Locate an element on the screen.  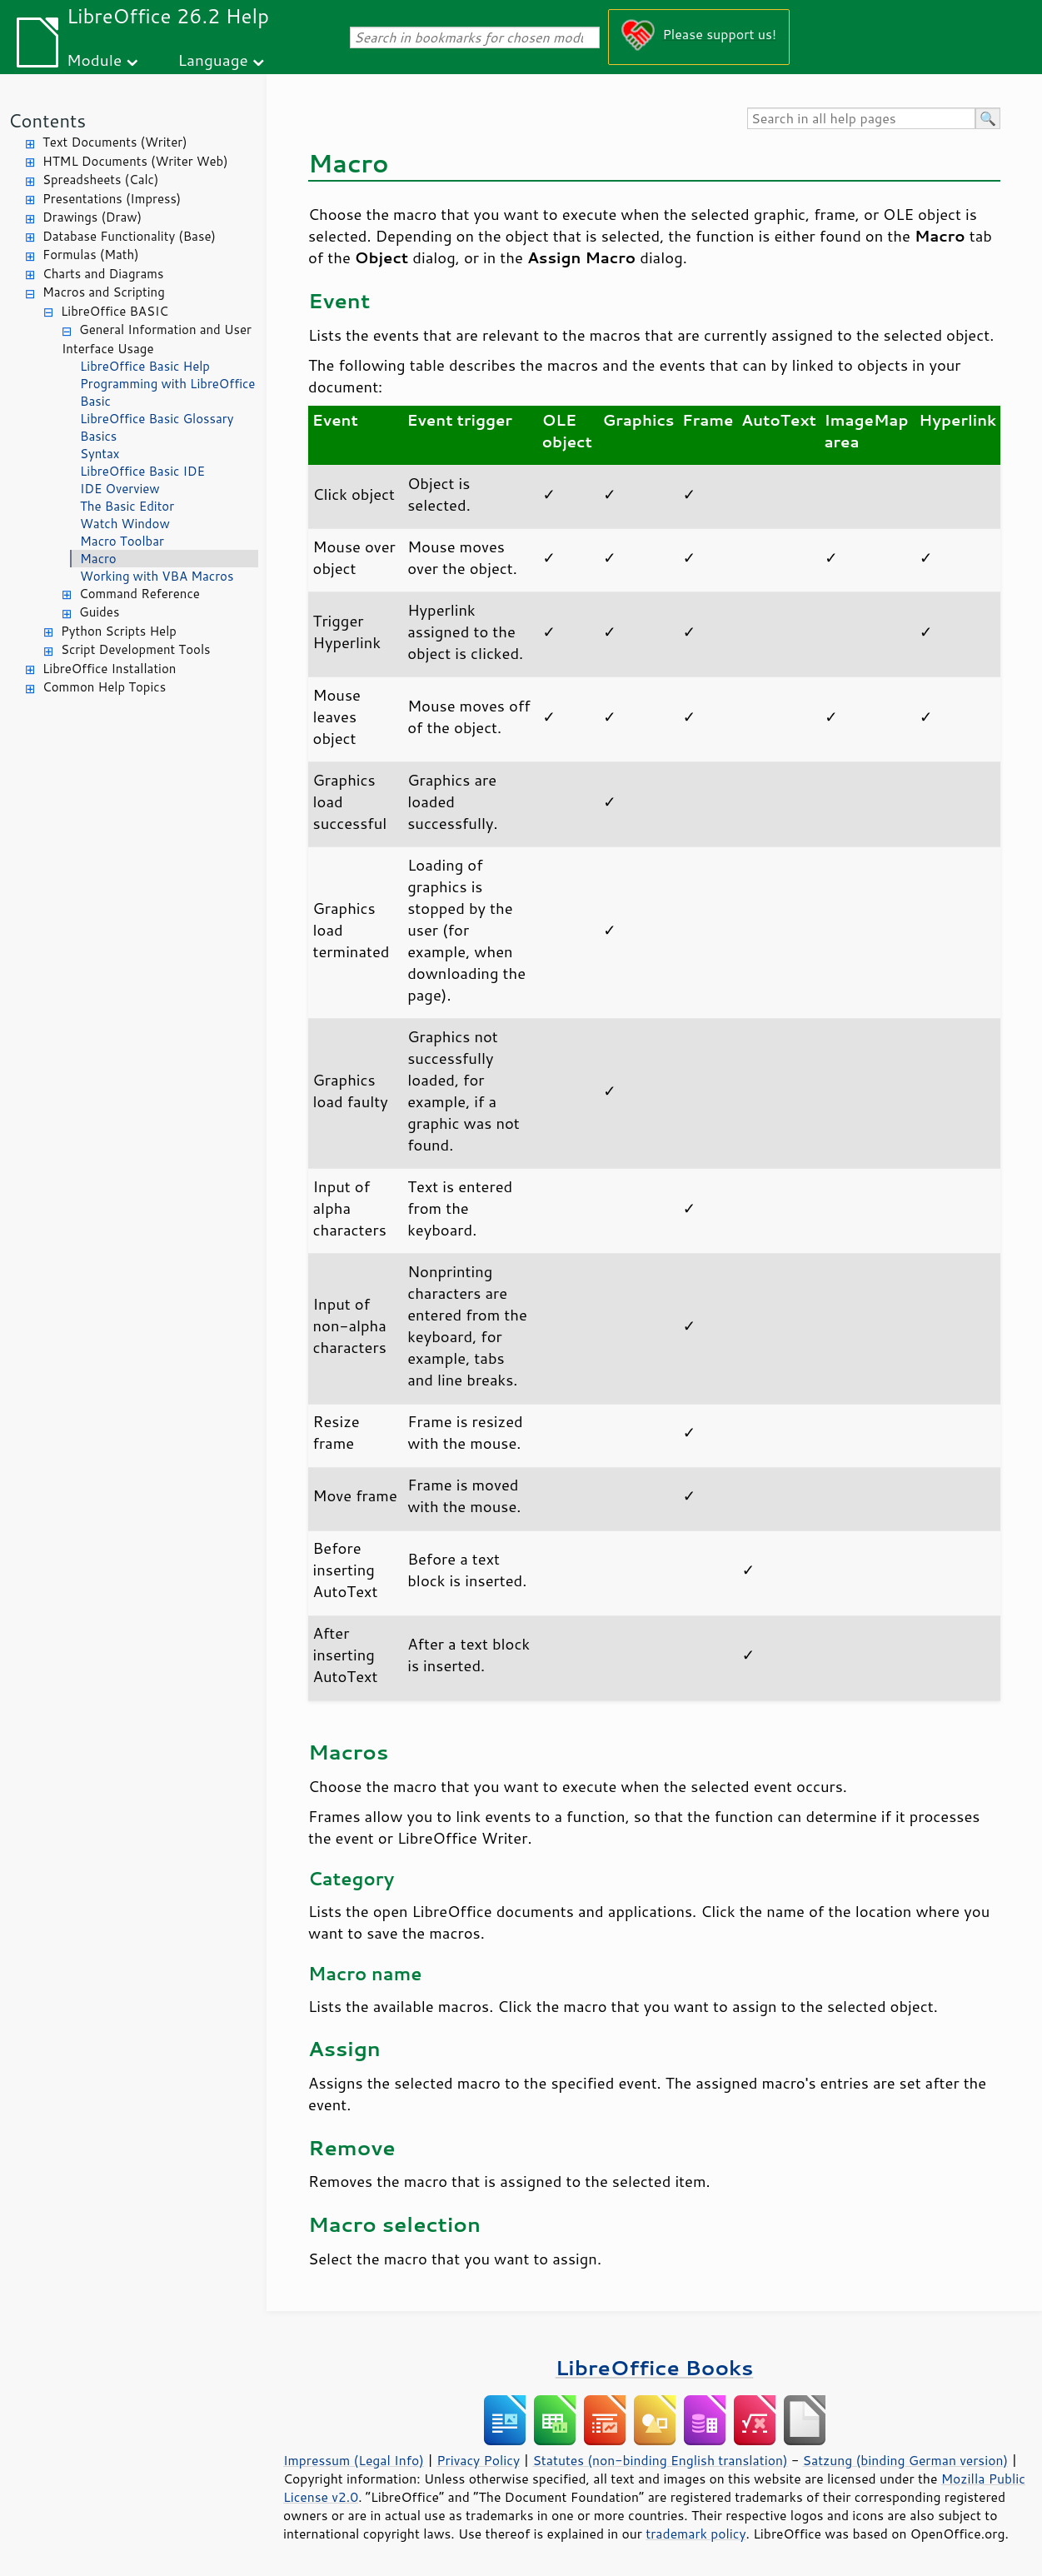
Common Help Topics is located at coordinates (104, 687).